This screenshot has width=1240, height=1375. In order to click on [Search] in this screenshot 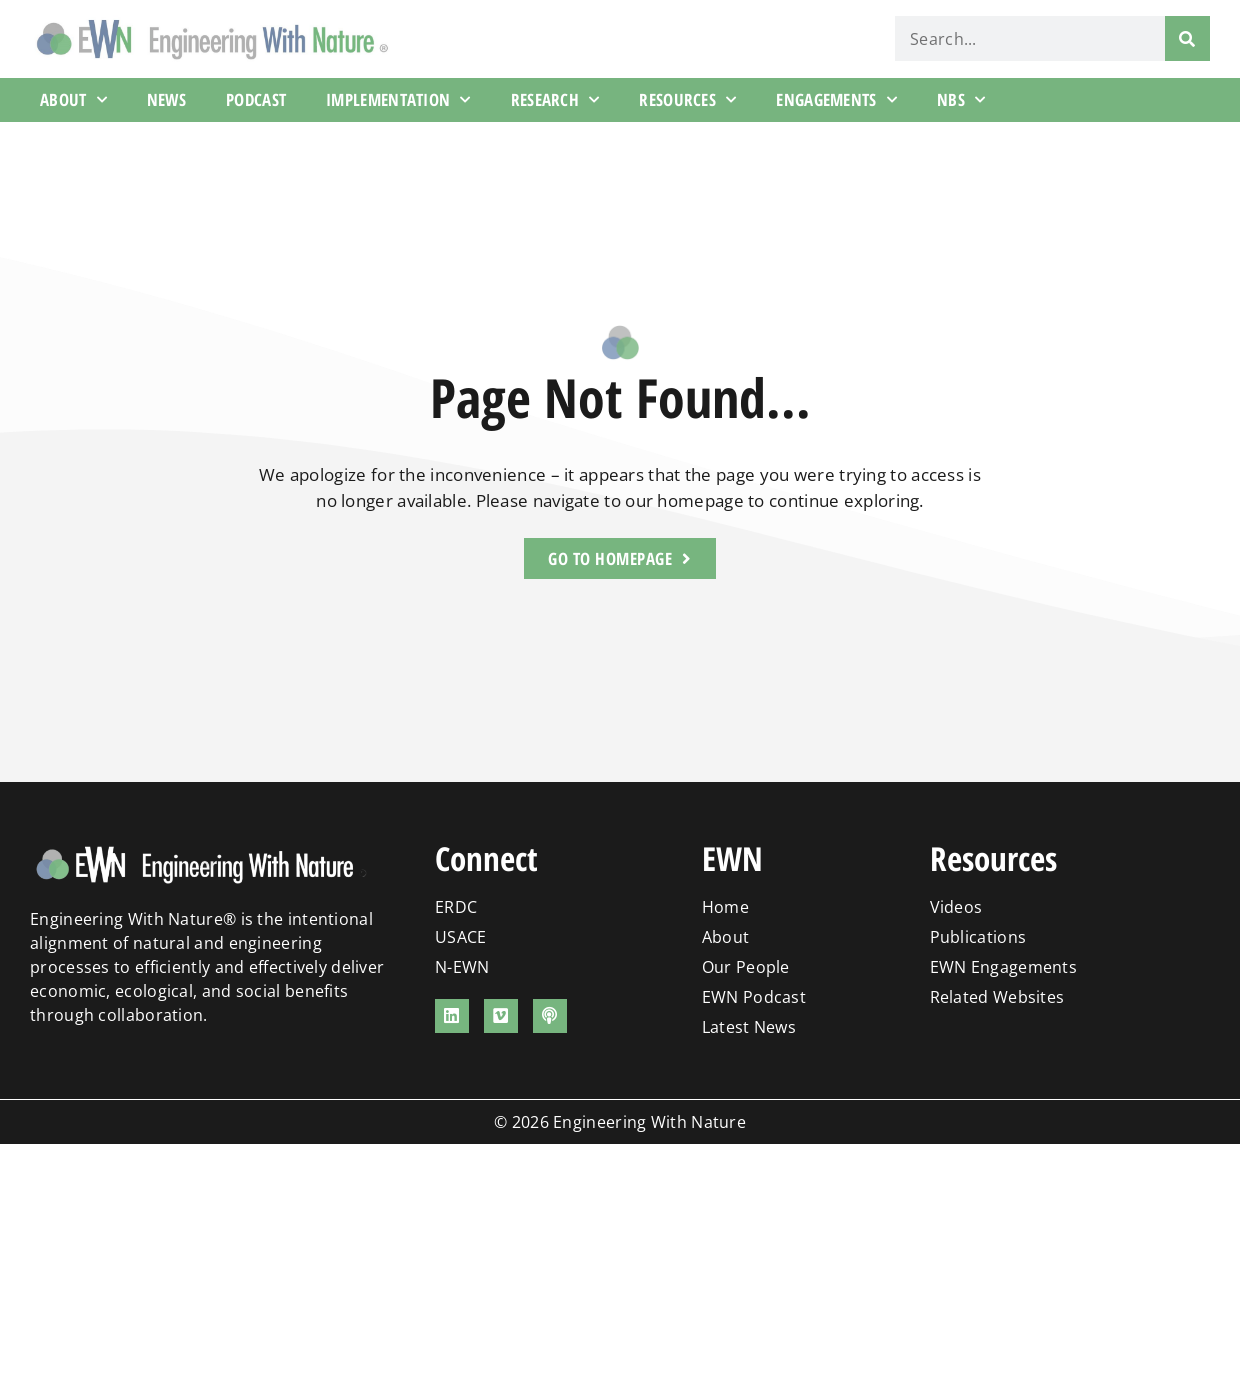, I will do `click(1187, 38)`.